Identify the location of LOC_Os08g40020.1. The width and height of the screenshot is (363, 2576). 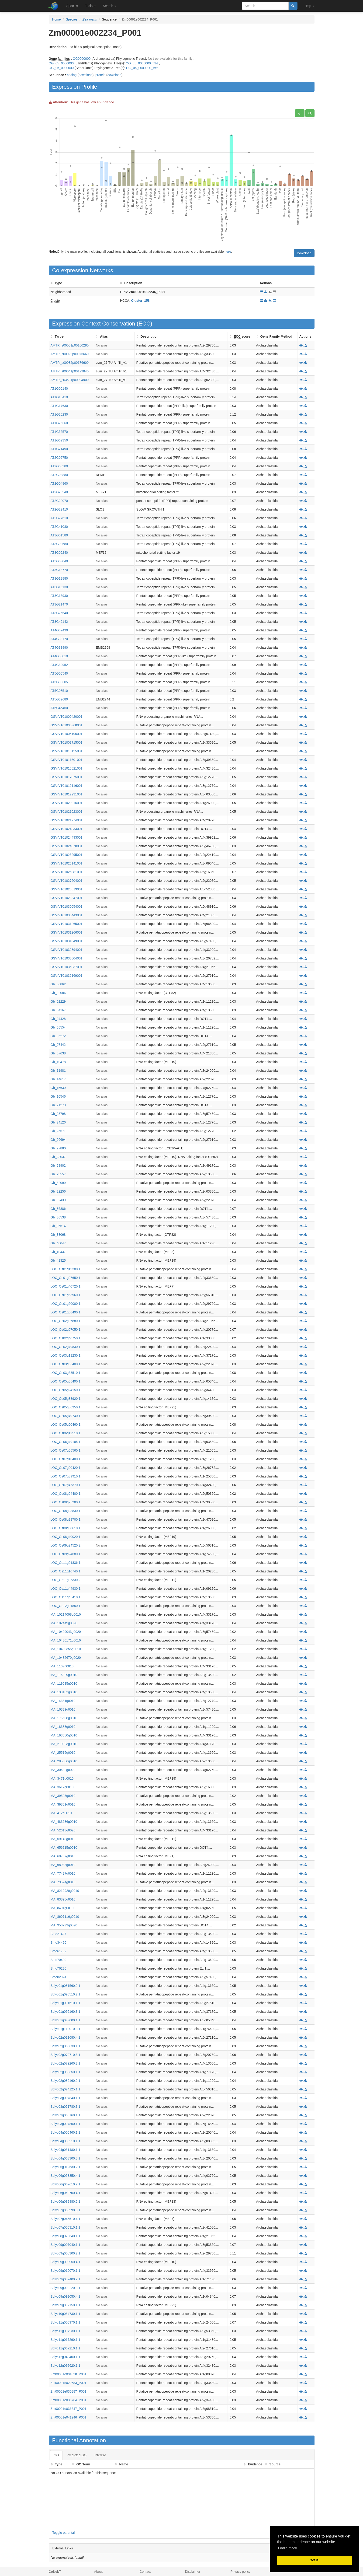
(65, 1537).